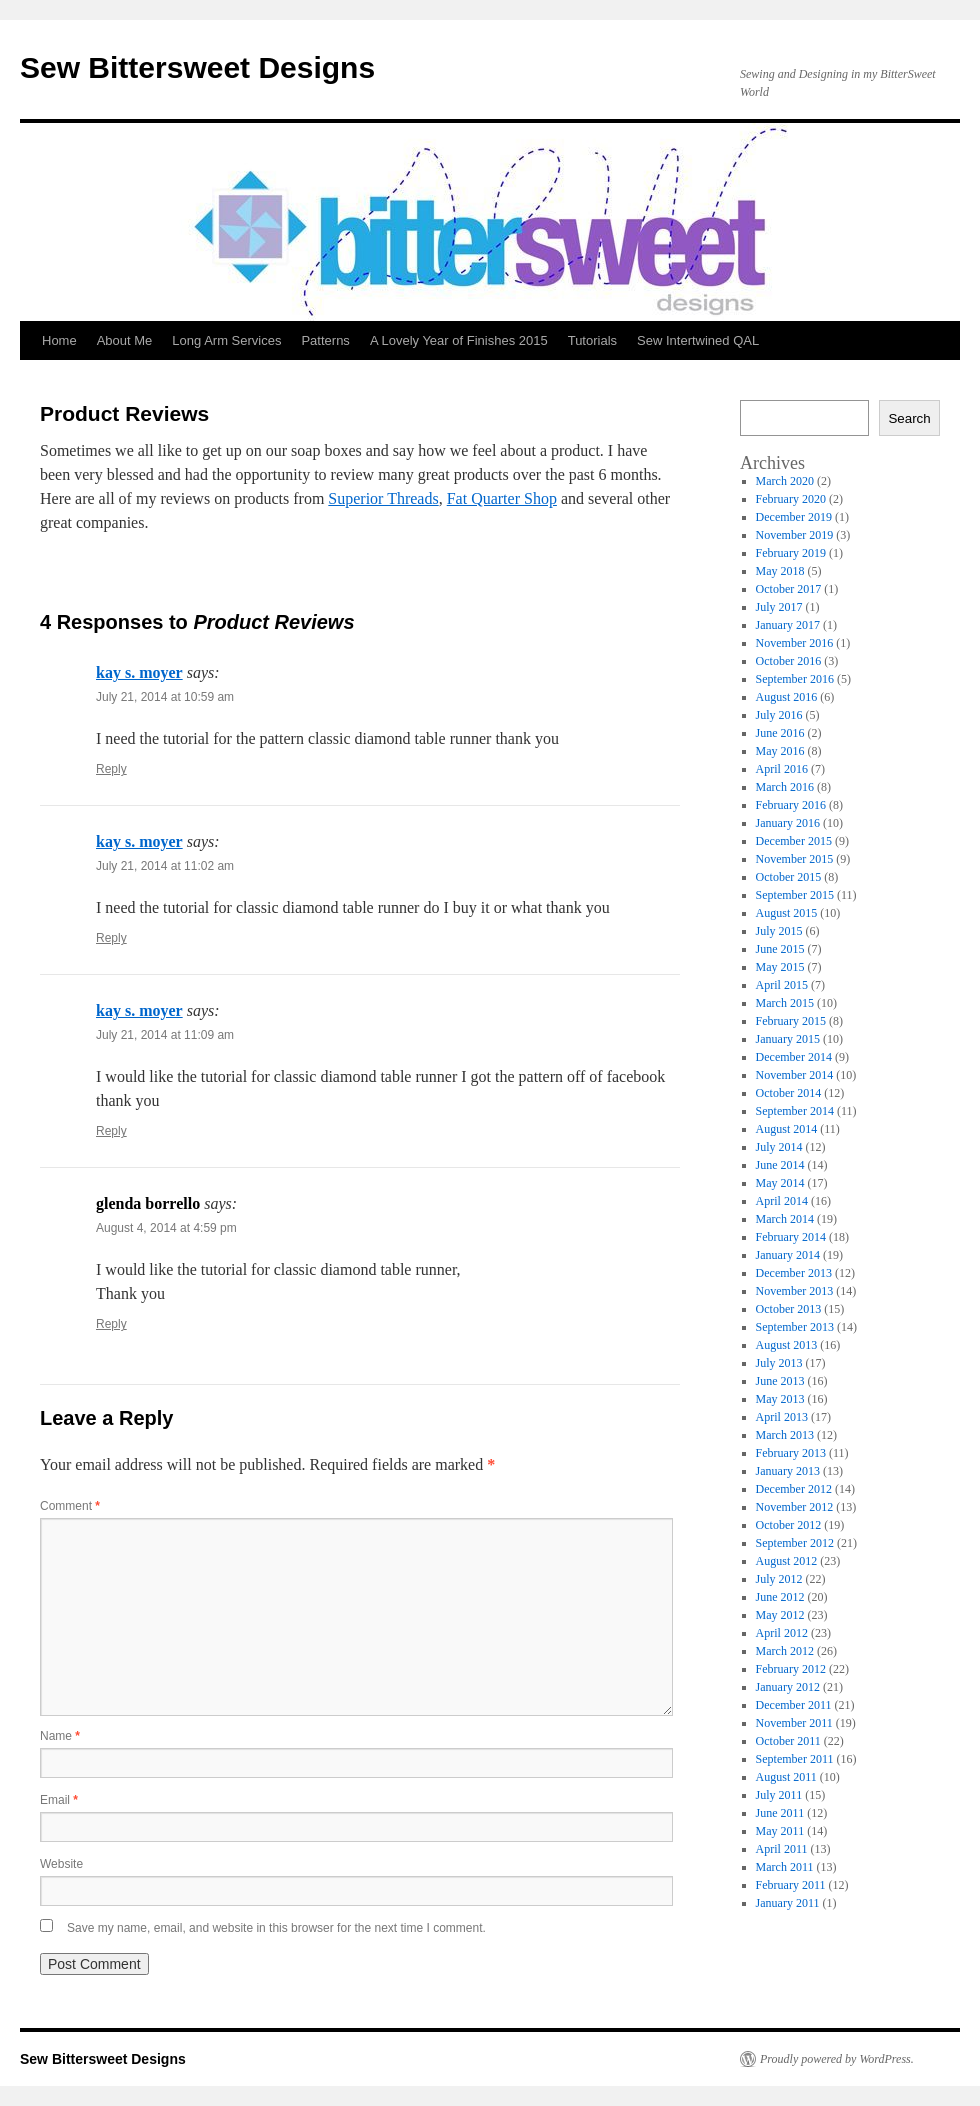  Describe the element at coordinates (788, 1255) in the screenshot. I see `January 2014` at that location.